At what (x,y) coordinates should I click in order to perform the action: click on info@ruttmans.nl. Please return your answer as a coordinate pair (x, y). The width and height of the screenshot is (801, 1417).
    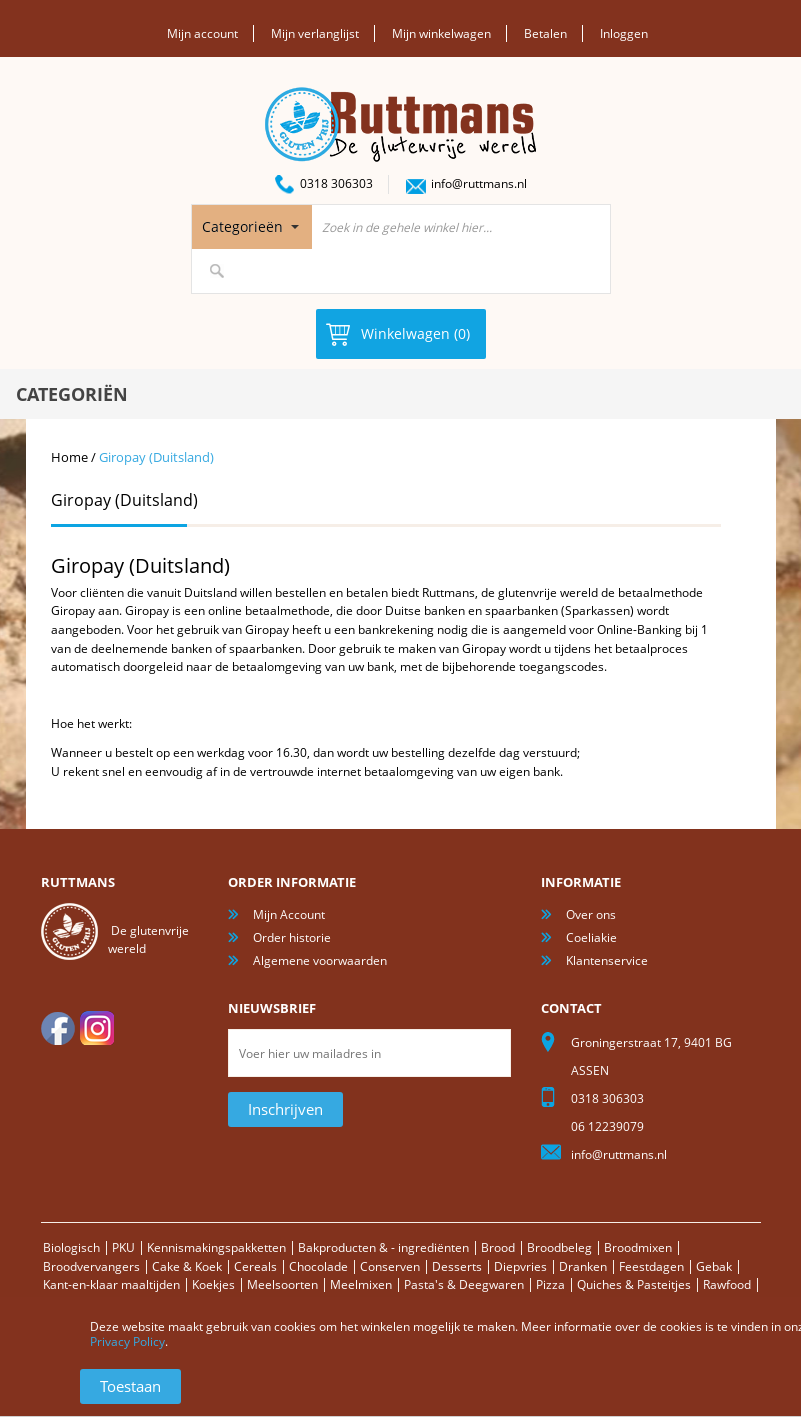
    Looking at the image, I should click on (479, 183).